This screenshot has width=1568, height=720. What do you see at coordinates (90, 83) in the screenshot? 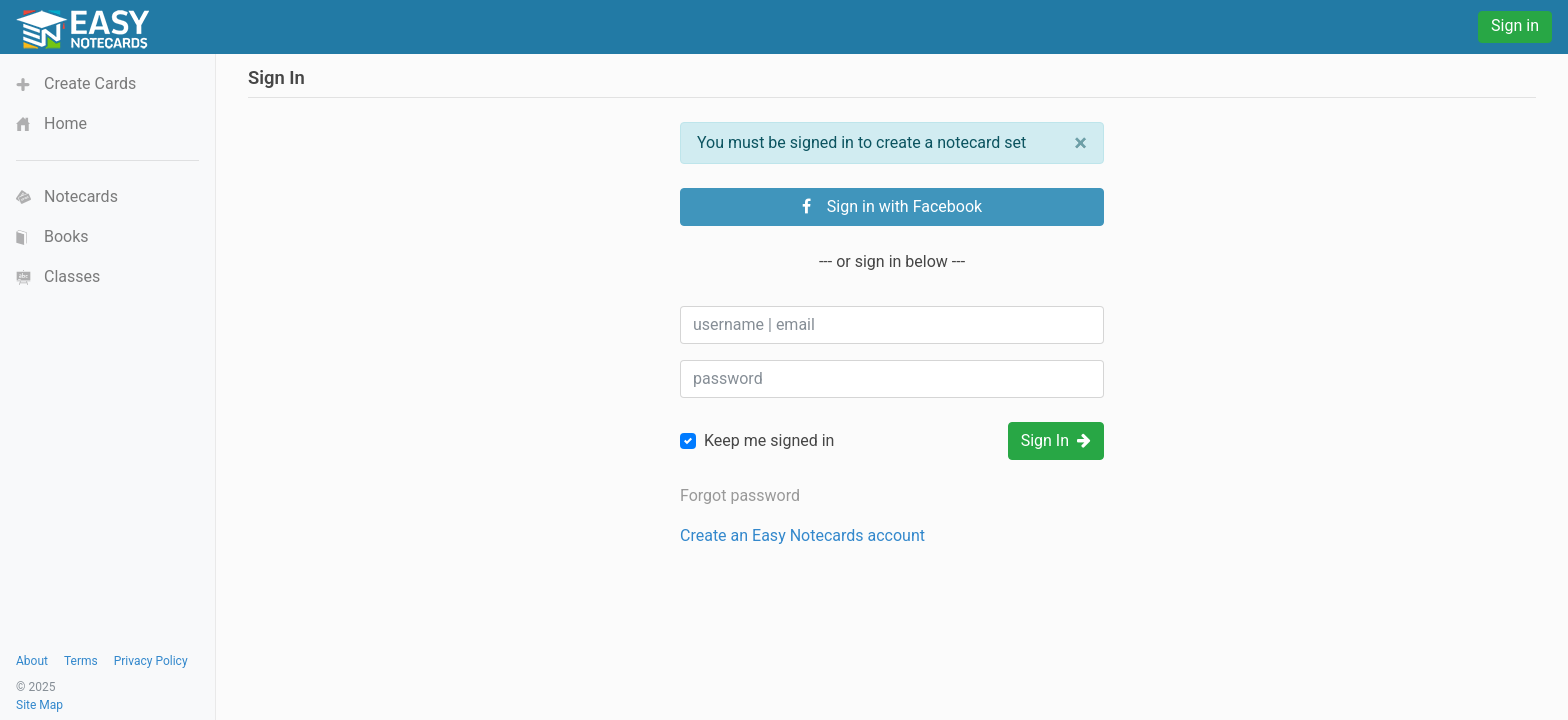
I see `Create Cards` at bounding box center [90, 83].